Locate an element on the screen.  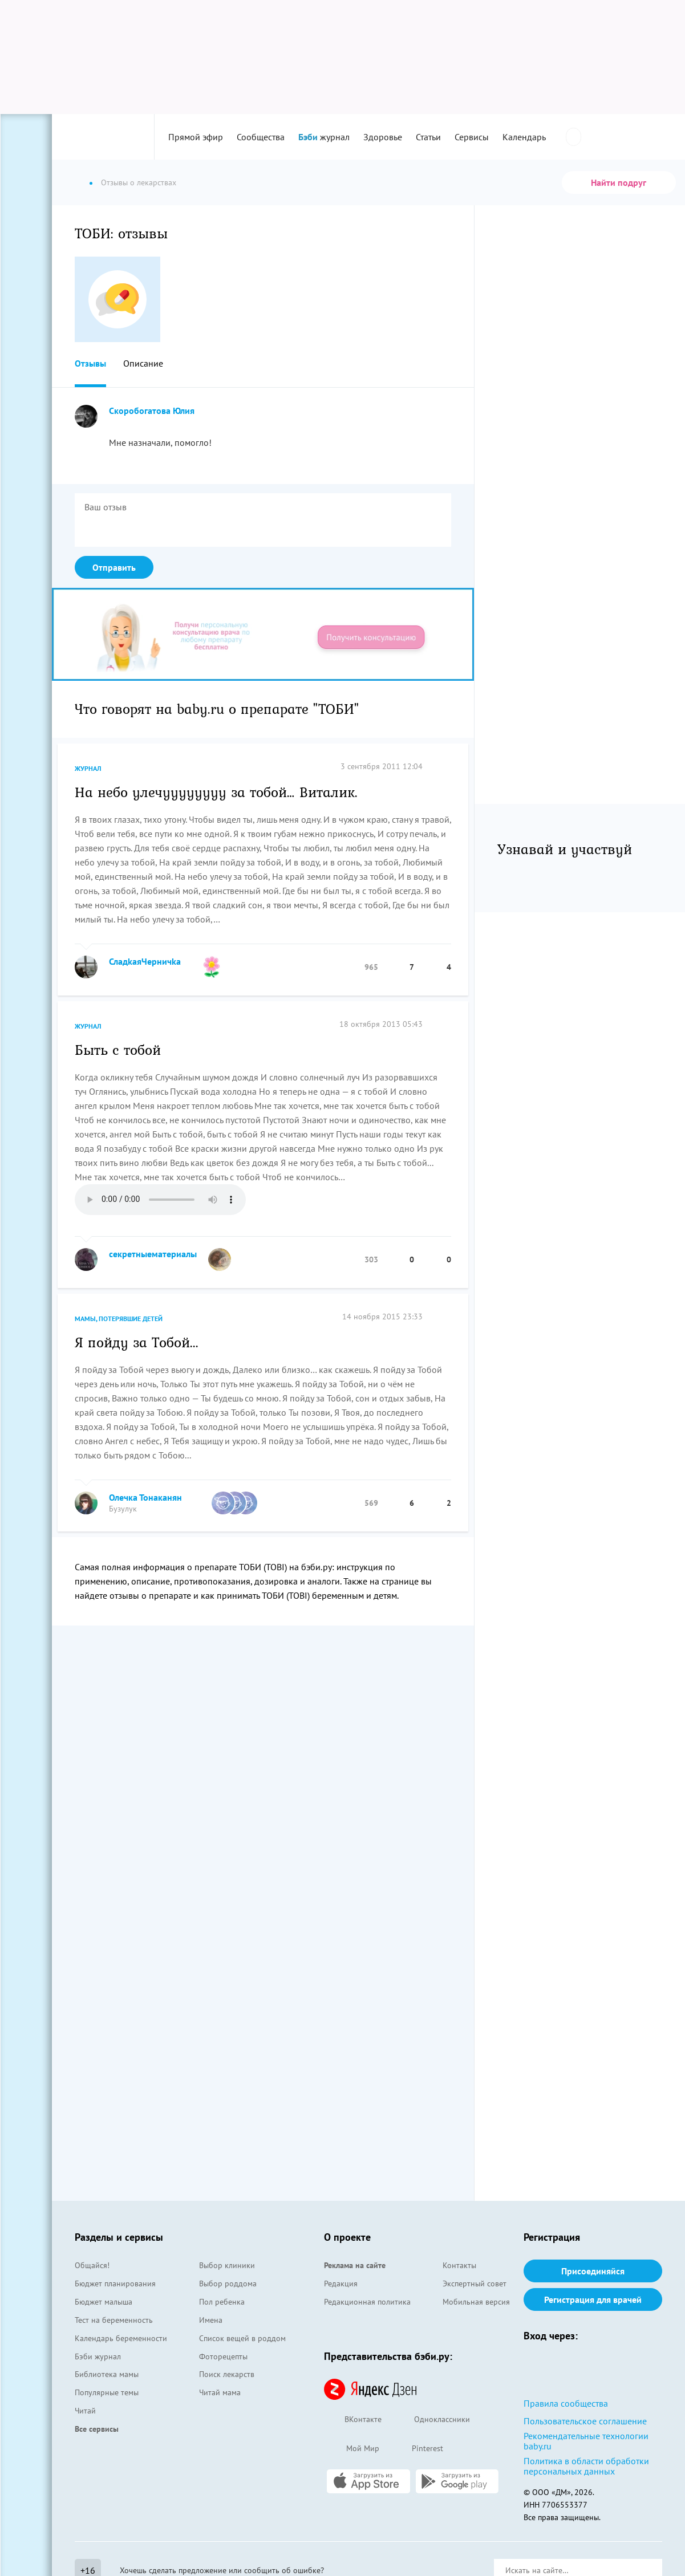
Бюджет планирования is located at coordinates (115, 2283).